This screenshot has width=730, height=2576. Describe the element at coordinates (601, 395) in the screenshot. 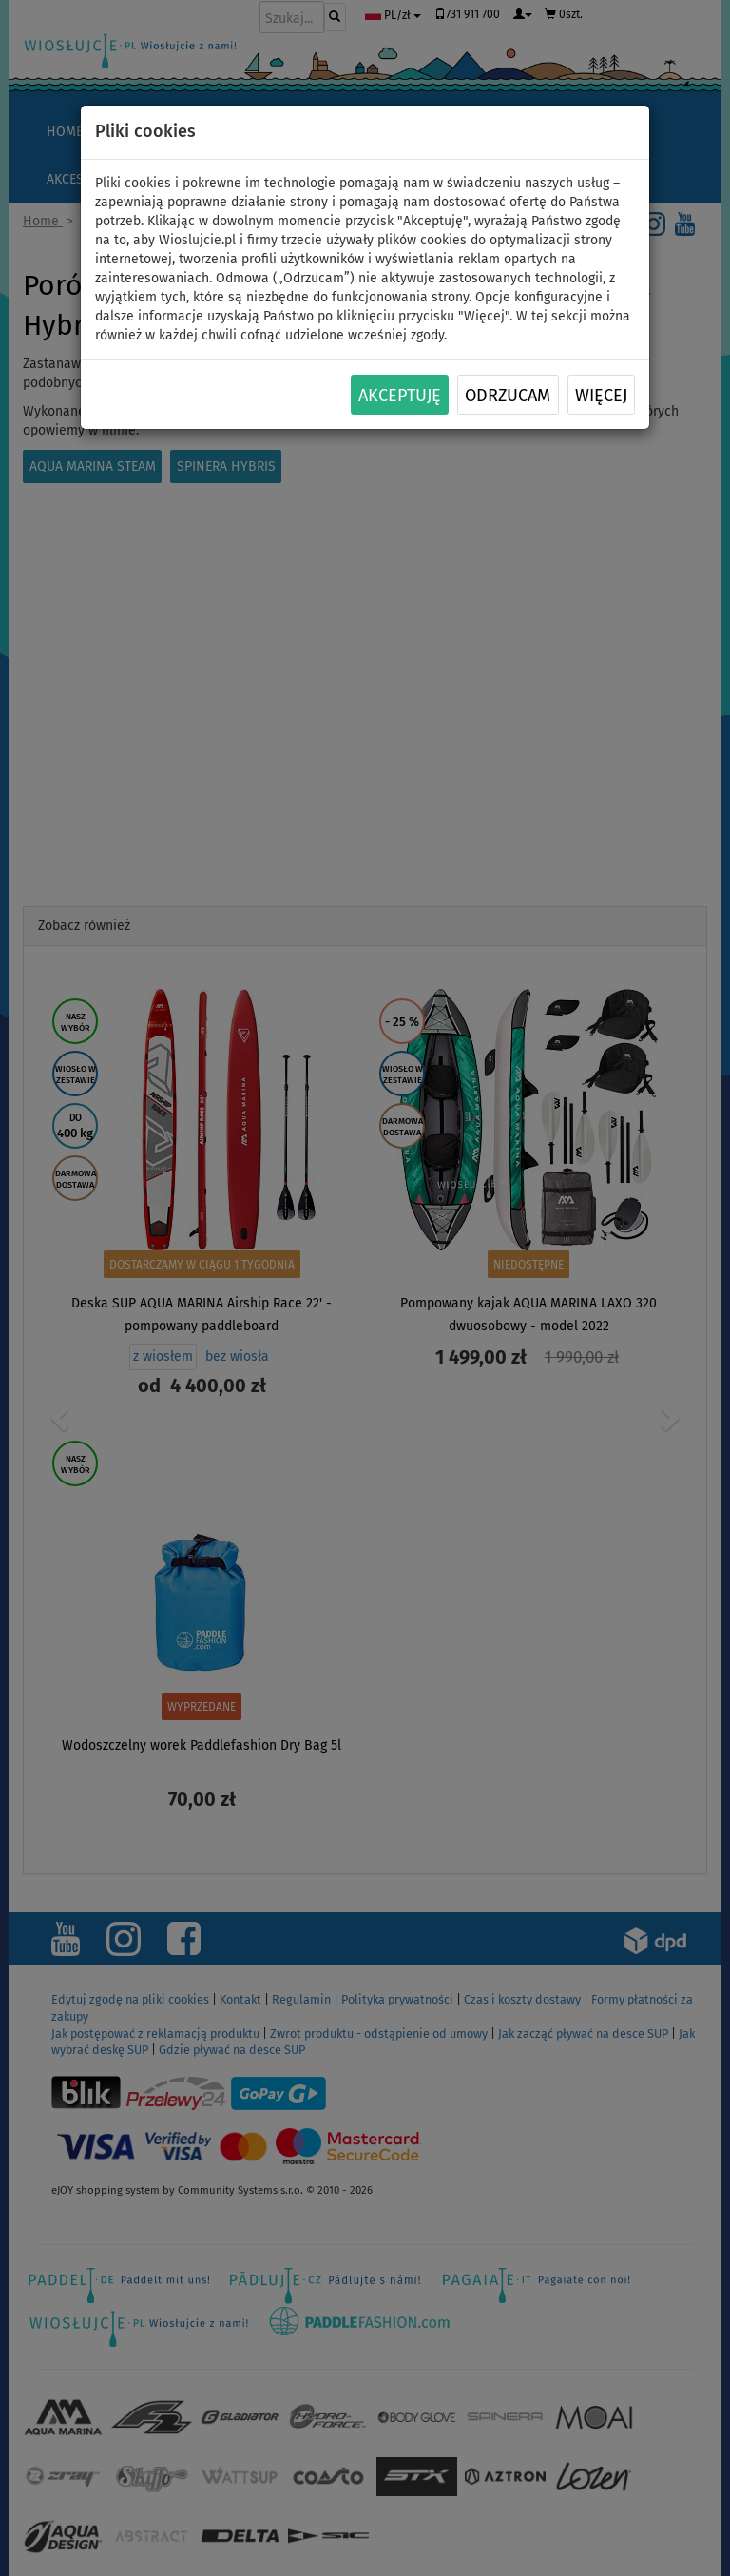

I see `Więcej` at that location.